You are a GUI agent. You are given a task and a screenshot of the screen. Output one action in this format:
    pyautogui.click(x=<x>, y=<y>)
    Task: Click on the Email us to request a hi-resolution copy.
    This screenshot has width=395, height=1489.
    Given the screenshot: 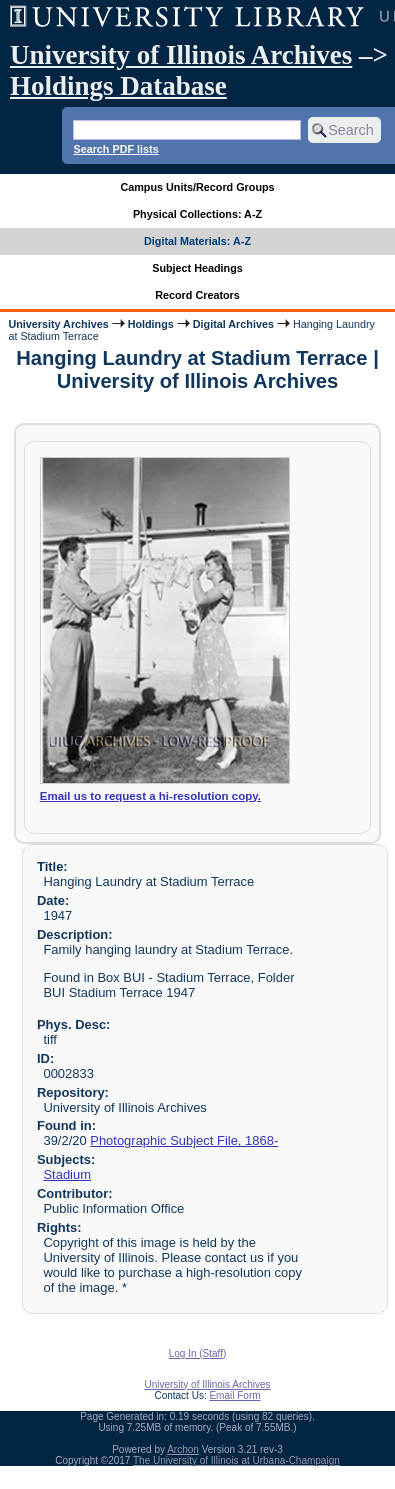 What is the action you would take?
    pyautogui.click(x=150, y=796)
    